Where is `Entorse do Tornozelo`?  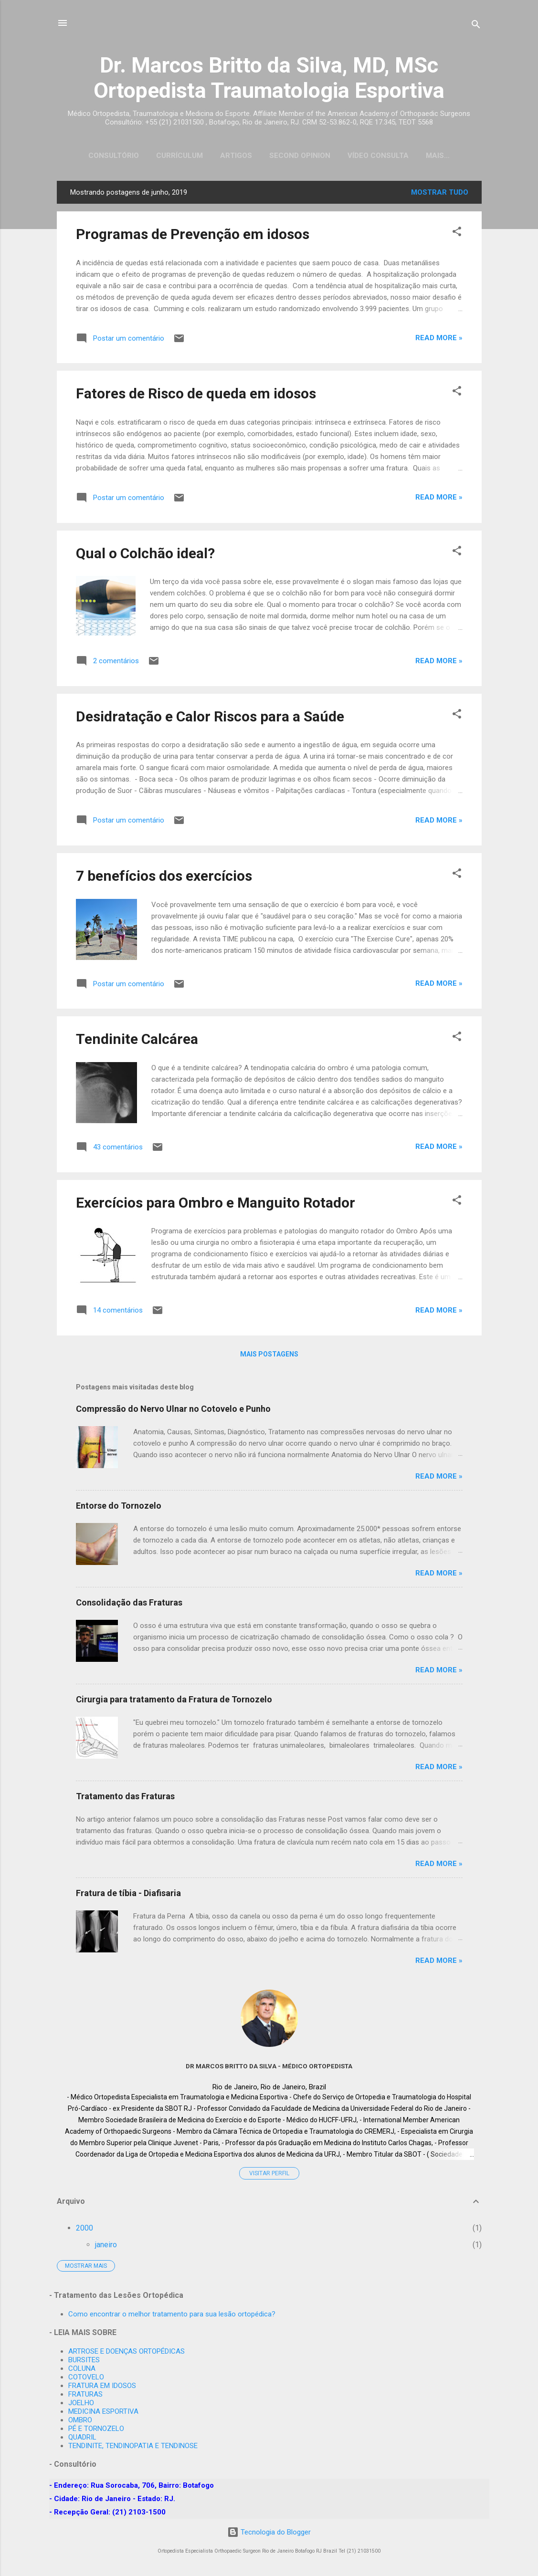
Entorse do Tornozelo is located at coordinates (118, 1507).